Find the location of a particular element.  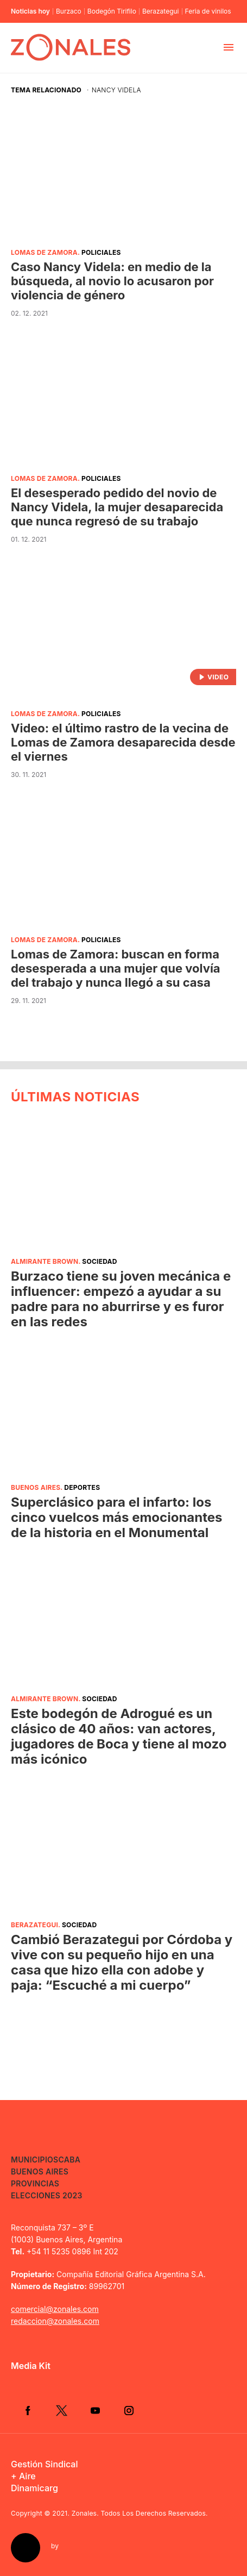

Almirante Brown is located at coordinates (44, 1261).